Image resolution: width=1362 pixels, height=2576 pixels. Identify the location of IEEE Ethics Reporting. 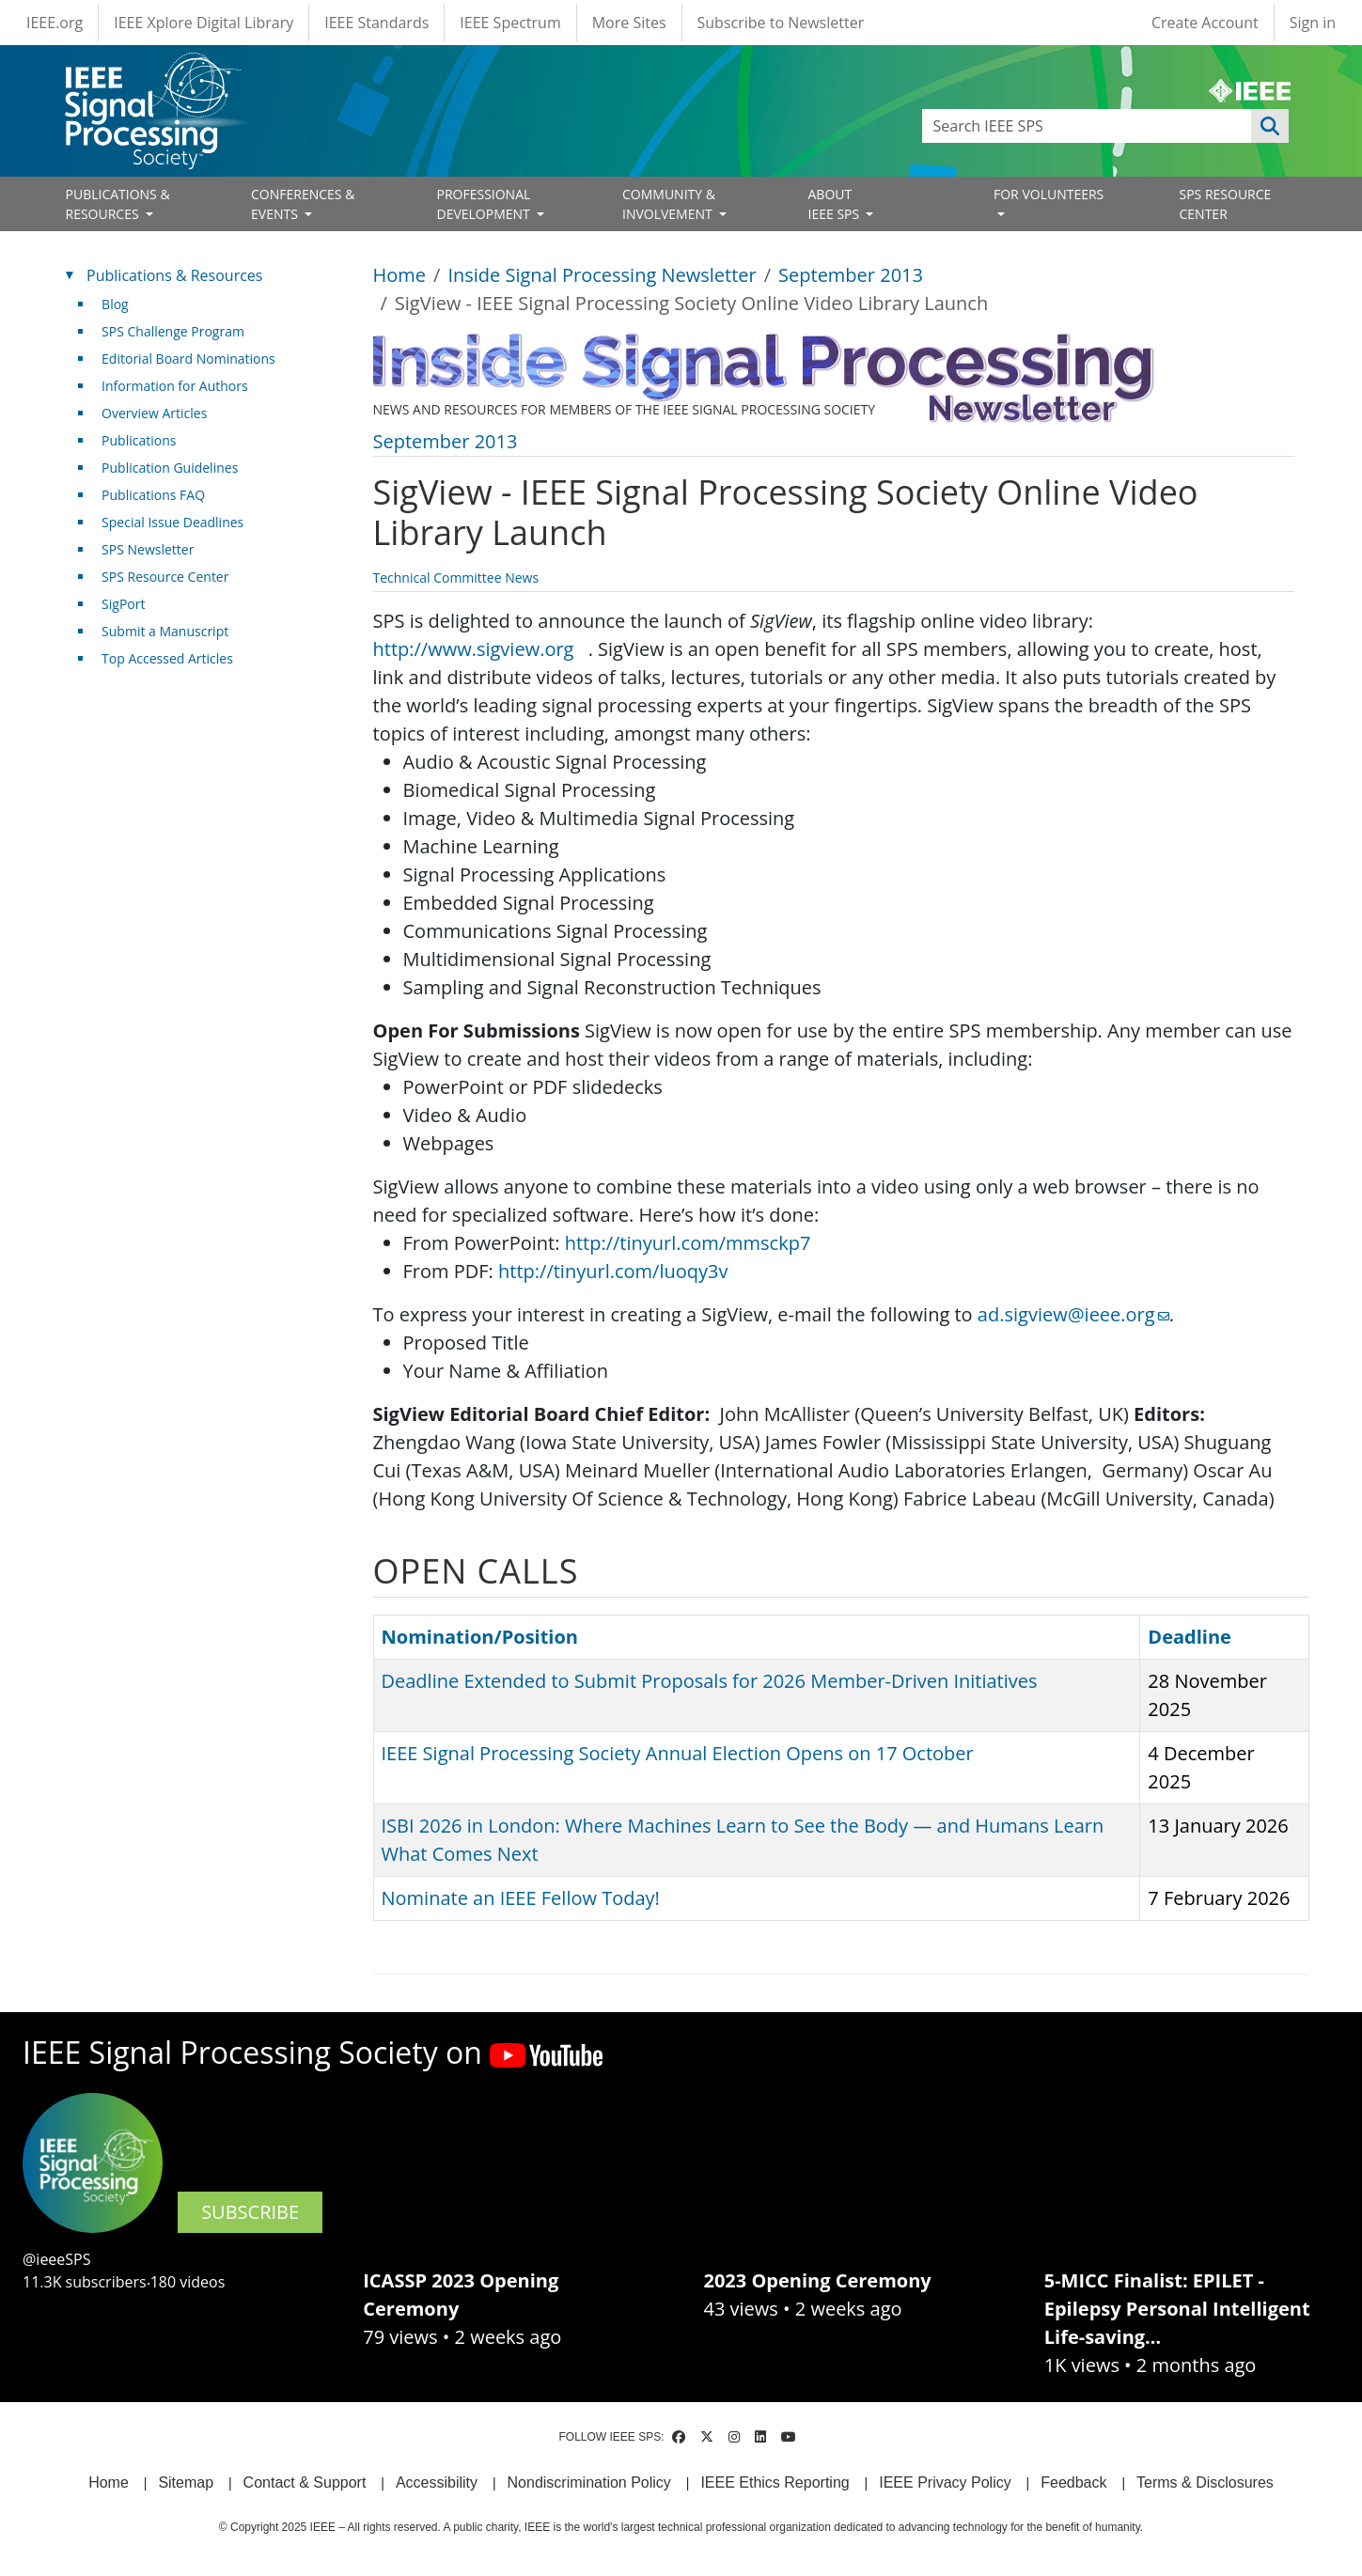
(774, 2482).